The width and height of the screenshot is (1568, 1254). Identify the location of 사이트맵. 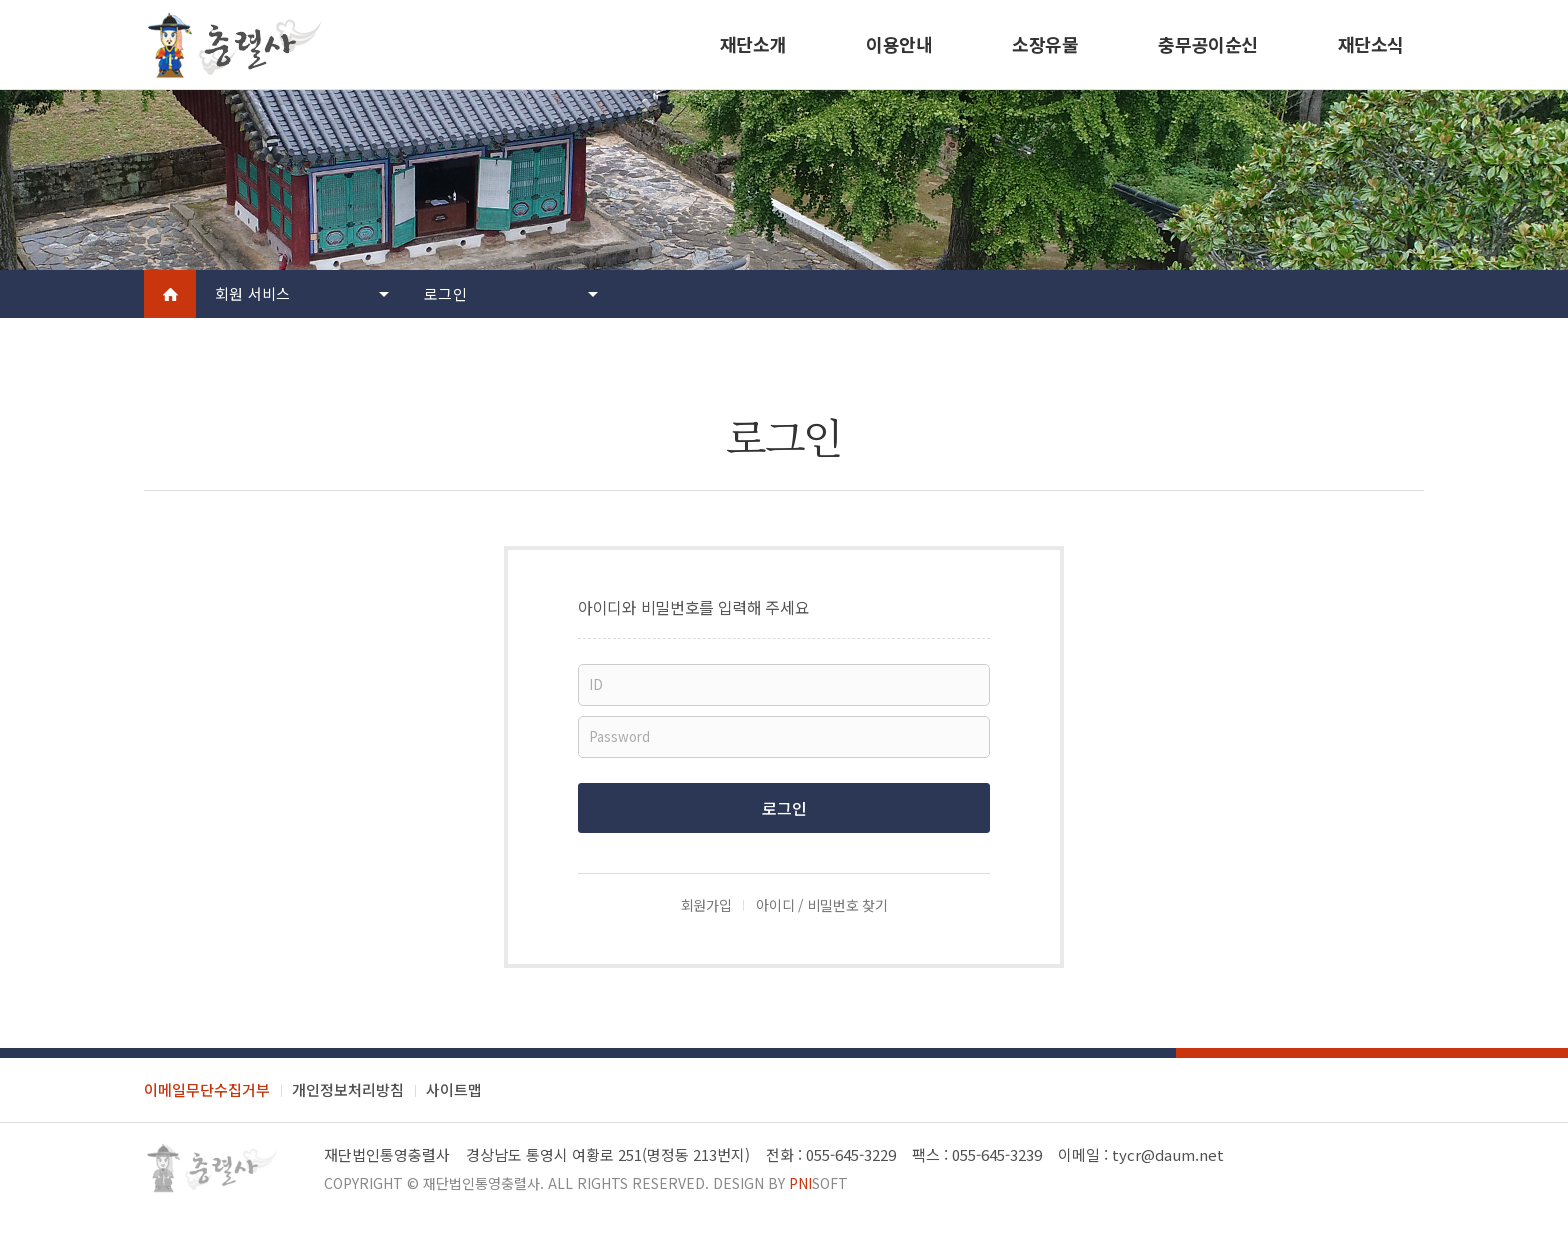
(454, 1089).